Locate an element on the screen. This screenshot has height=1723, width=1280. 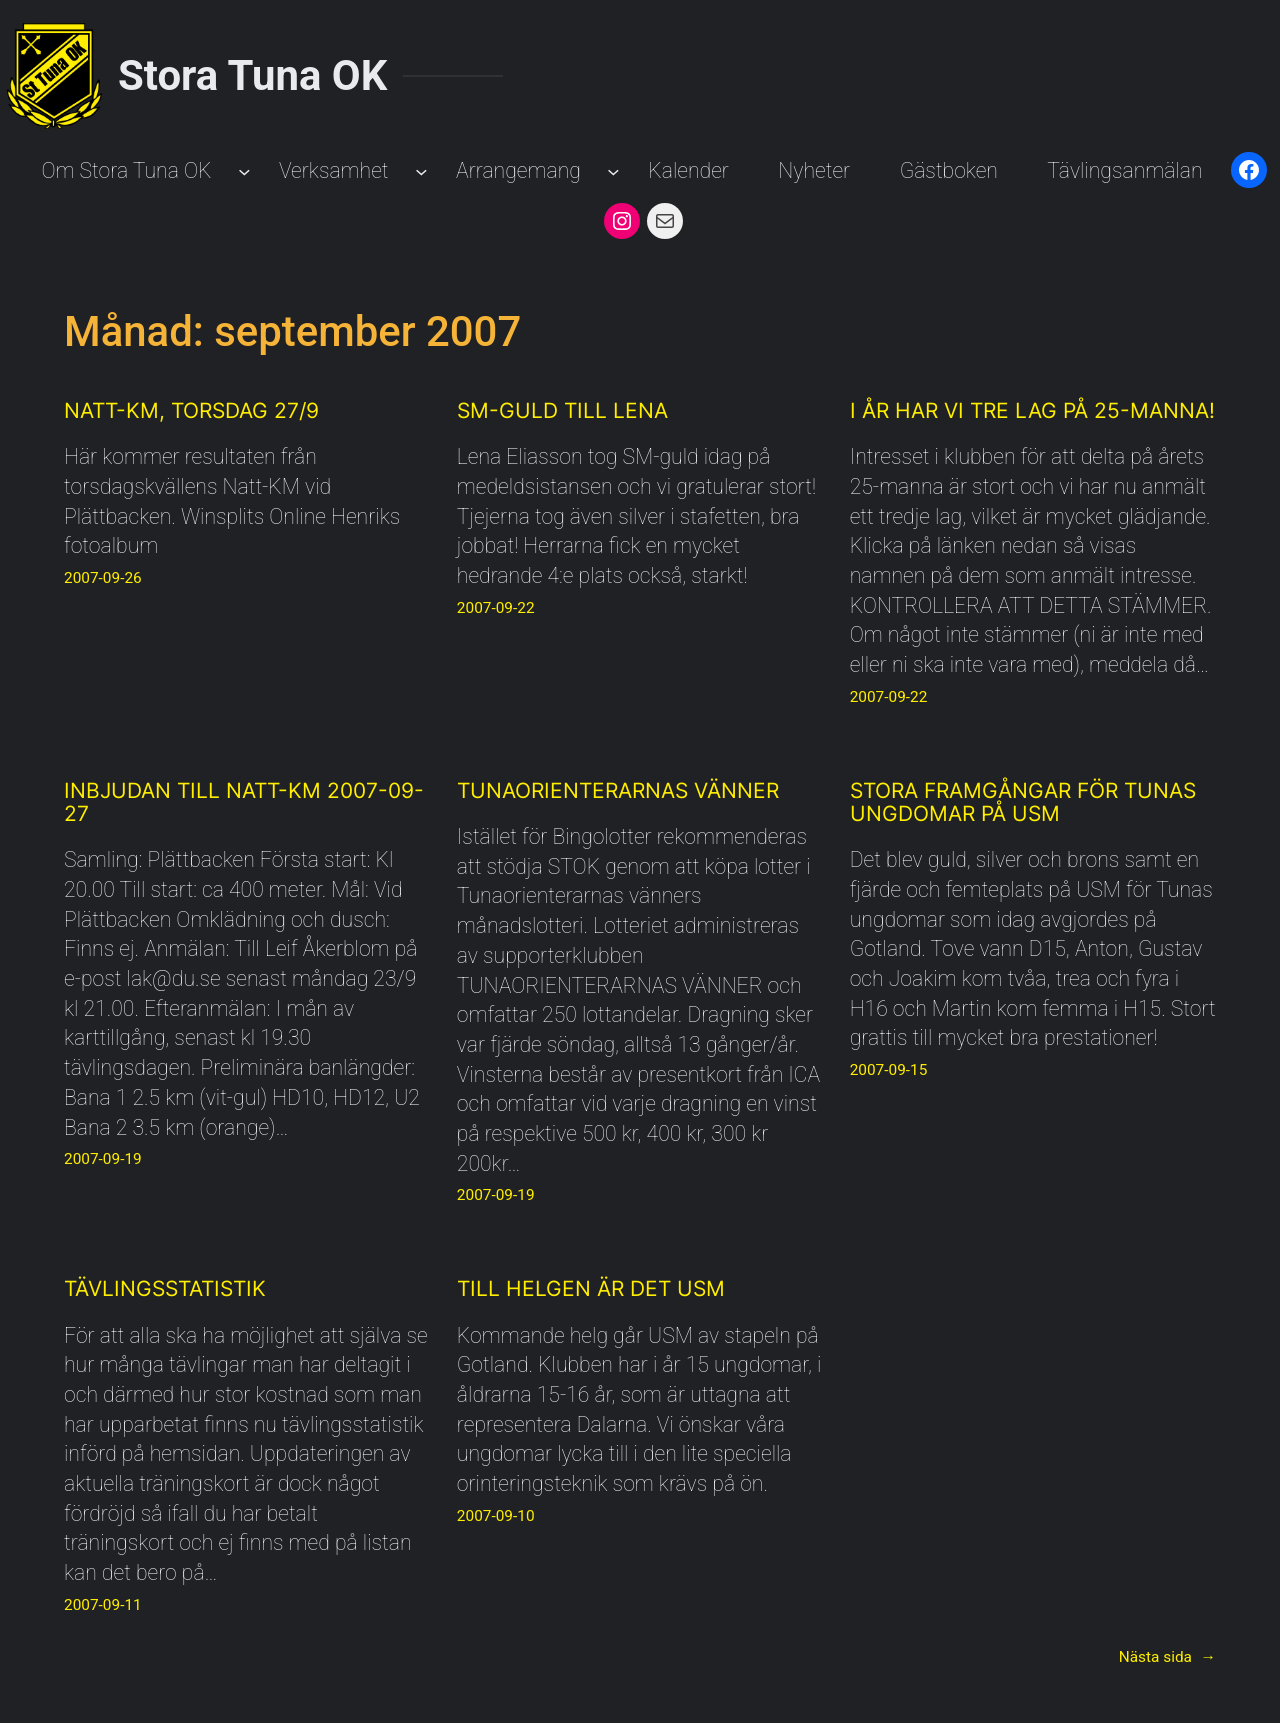
SM-guld till Lena is located at coordinates (562, 410).